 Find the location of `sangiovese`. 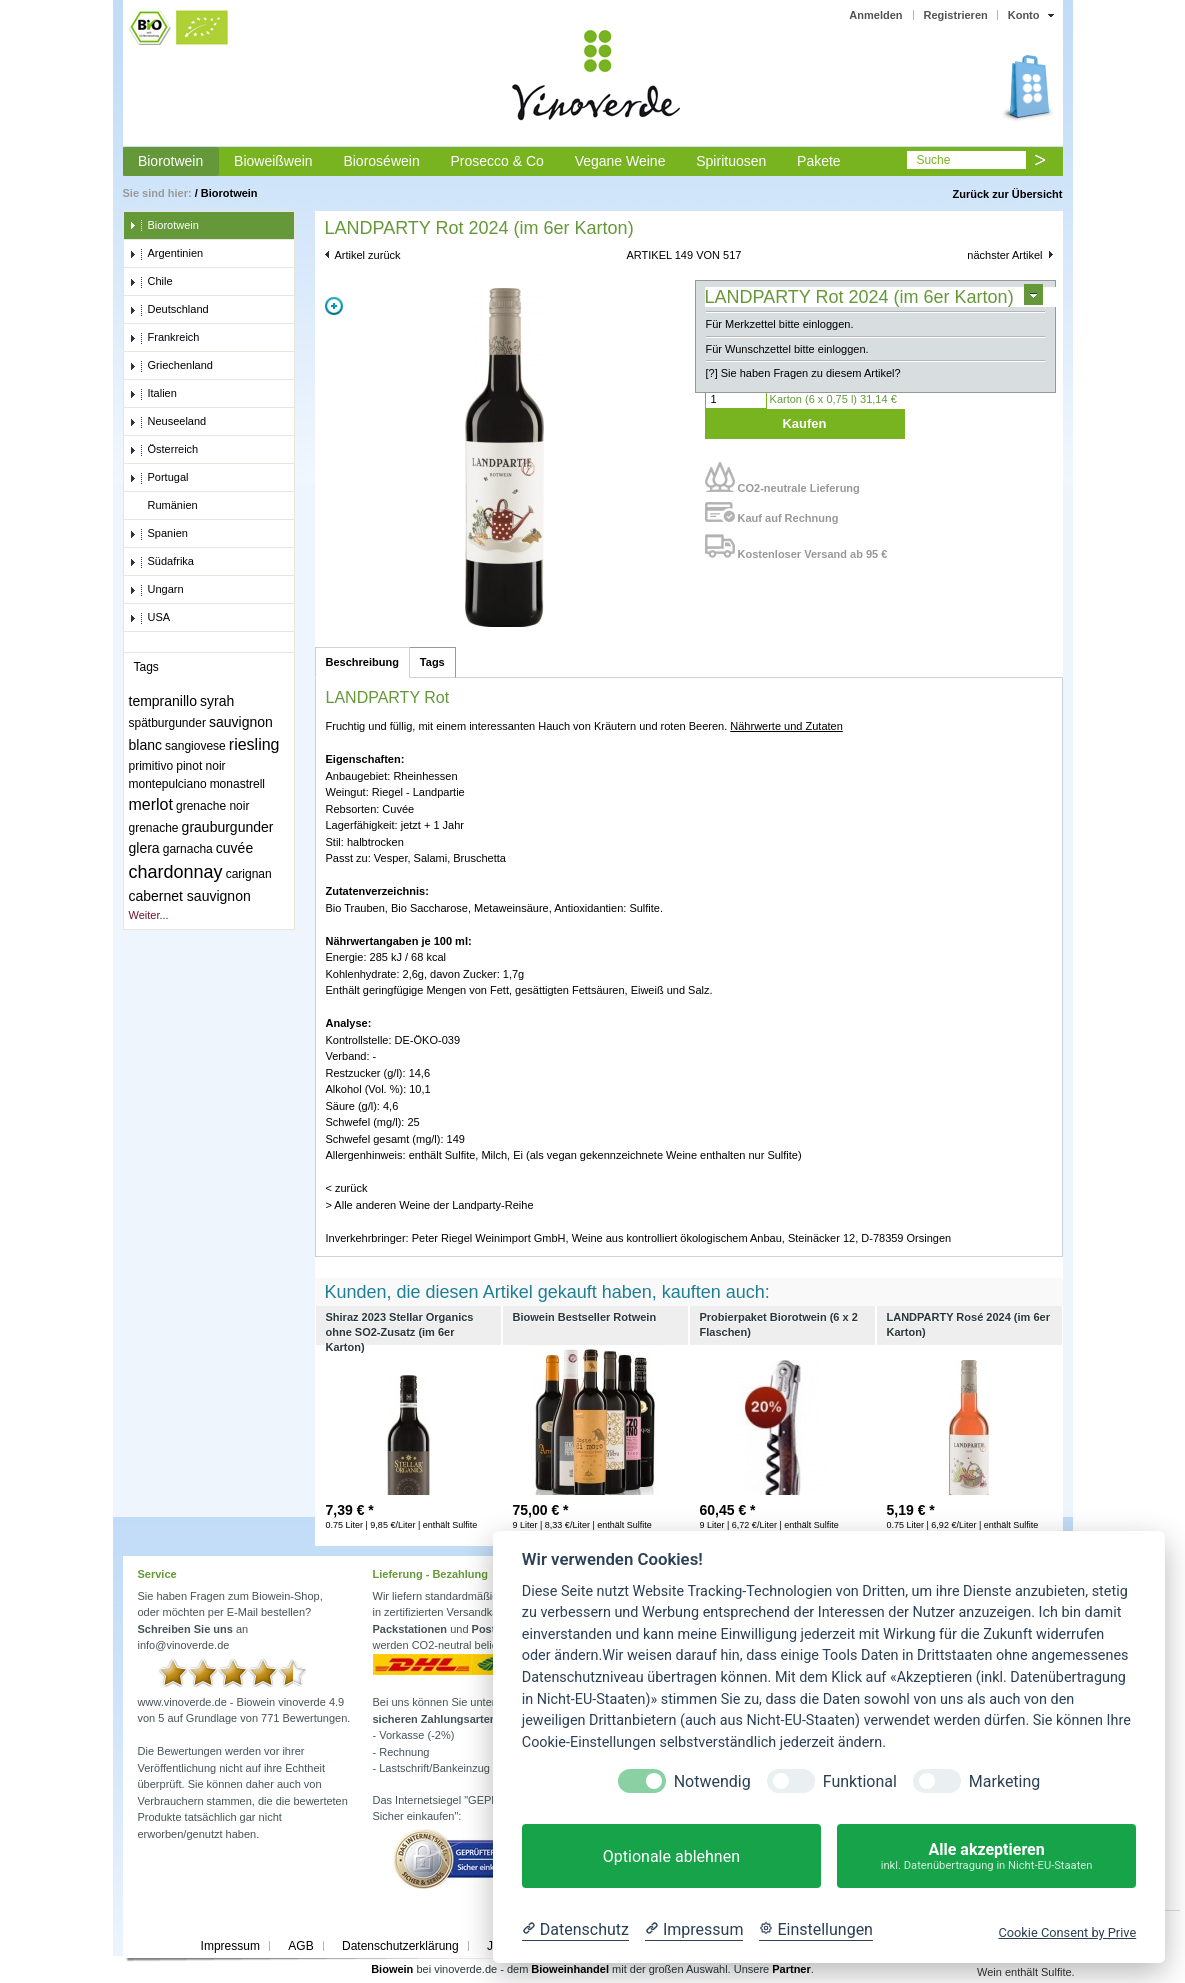

sangiovese is located at coordinates (195, 746).